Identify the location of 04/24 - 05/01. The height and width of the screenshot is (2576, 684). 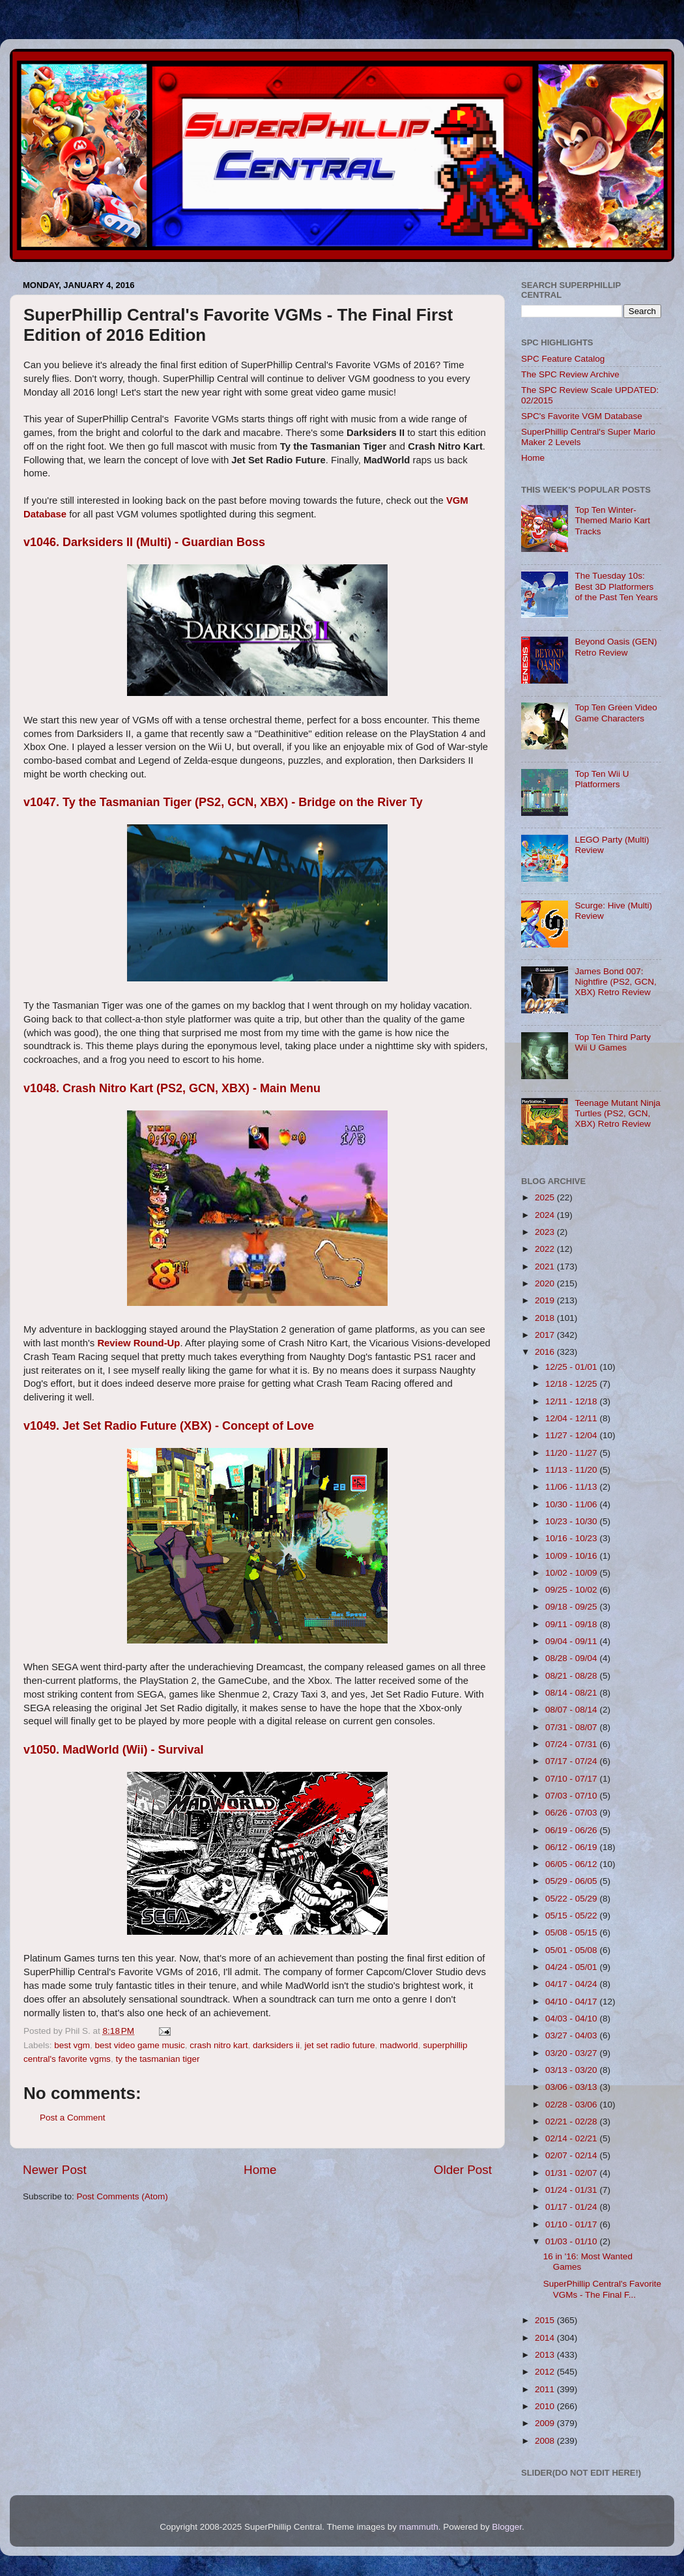
(572, 1967).